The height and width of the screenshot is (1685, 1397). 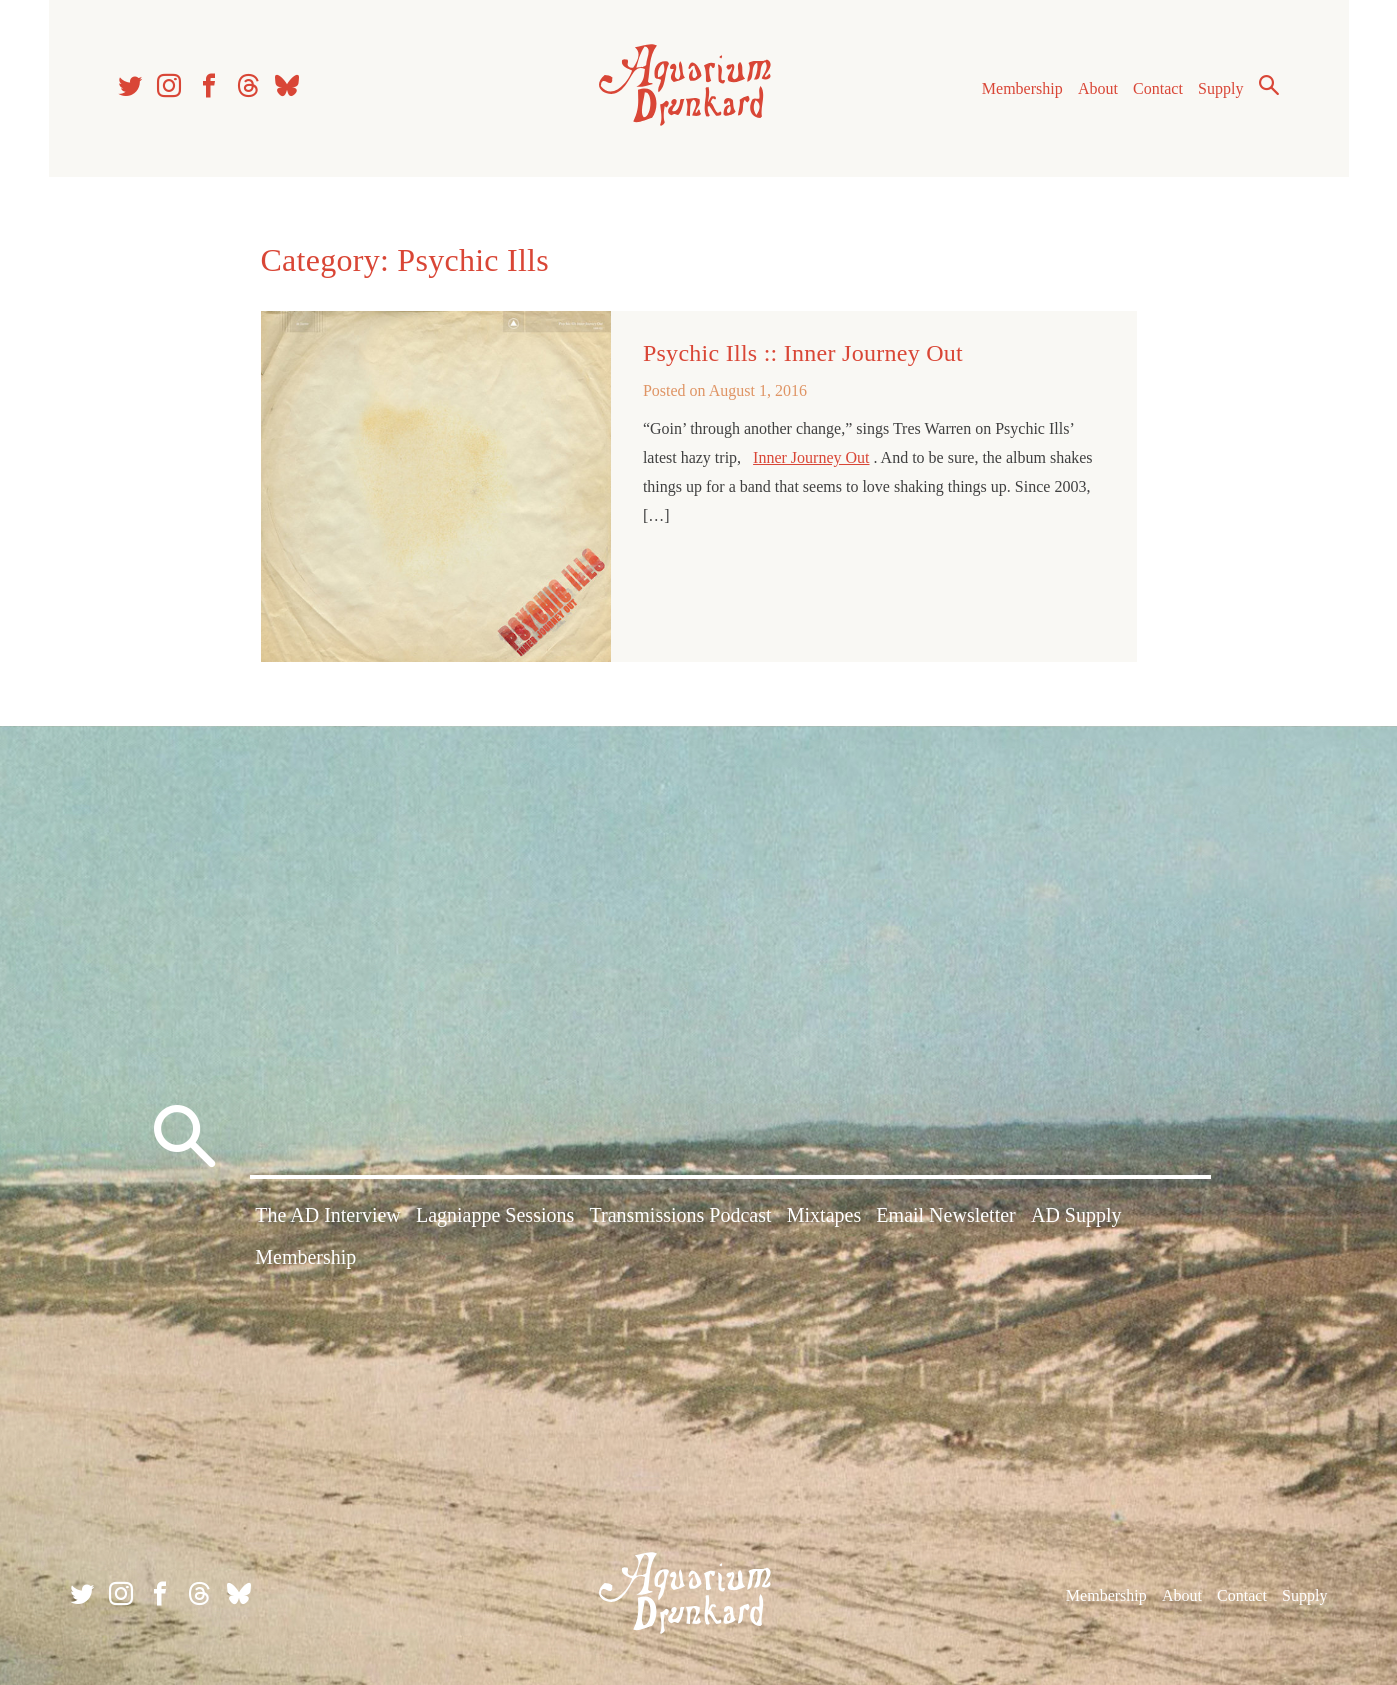 I want to click on Contact, so click(x=1158, y=88).